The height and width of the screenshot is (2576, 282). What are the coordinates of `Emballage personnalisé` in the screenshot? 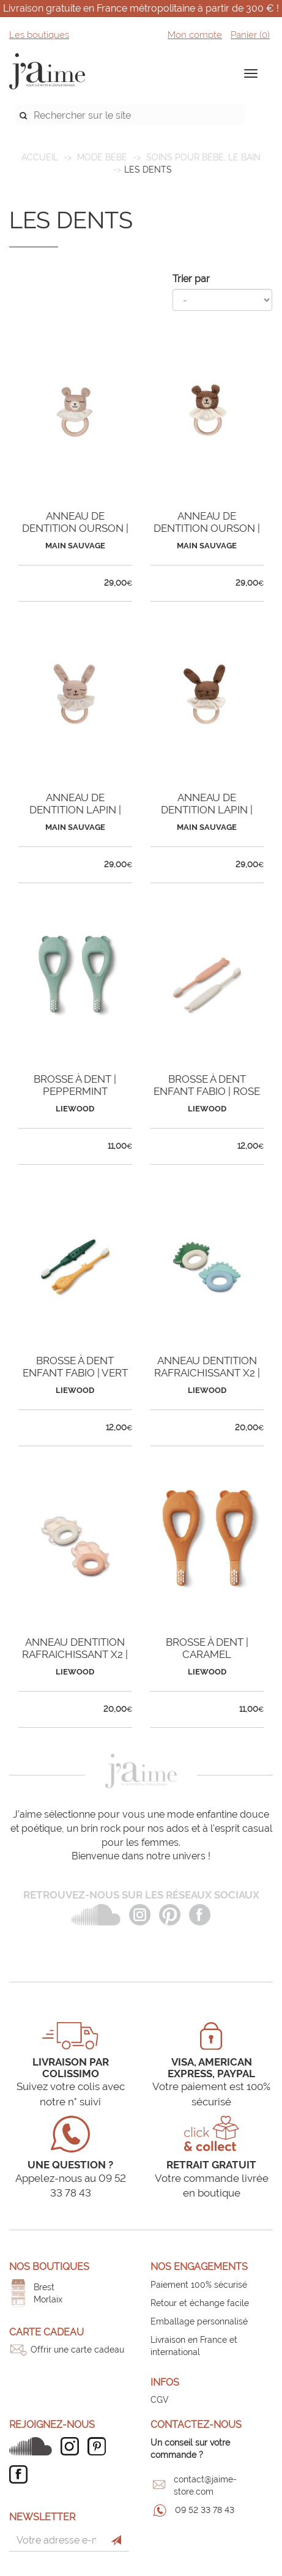 It's located at (199, 2321).